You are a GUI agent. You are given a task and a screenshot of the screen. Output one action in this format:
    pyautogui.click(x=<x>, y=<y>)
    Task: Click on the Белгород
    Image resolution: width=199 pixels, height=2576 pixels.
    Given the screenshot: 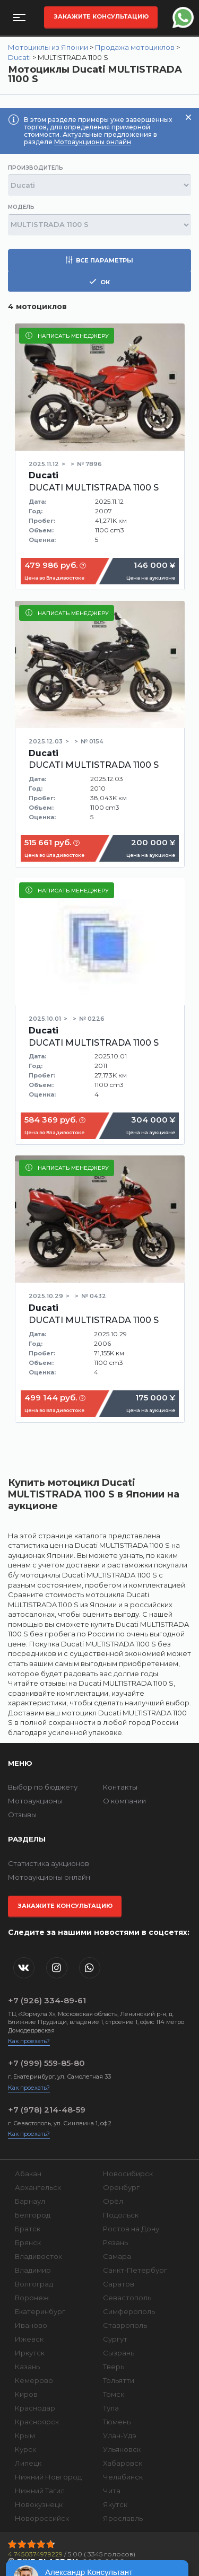 What is the action you would take?
    pyautogui.click(x=32, y=2215)
    